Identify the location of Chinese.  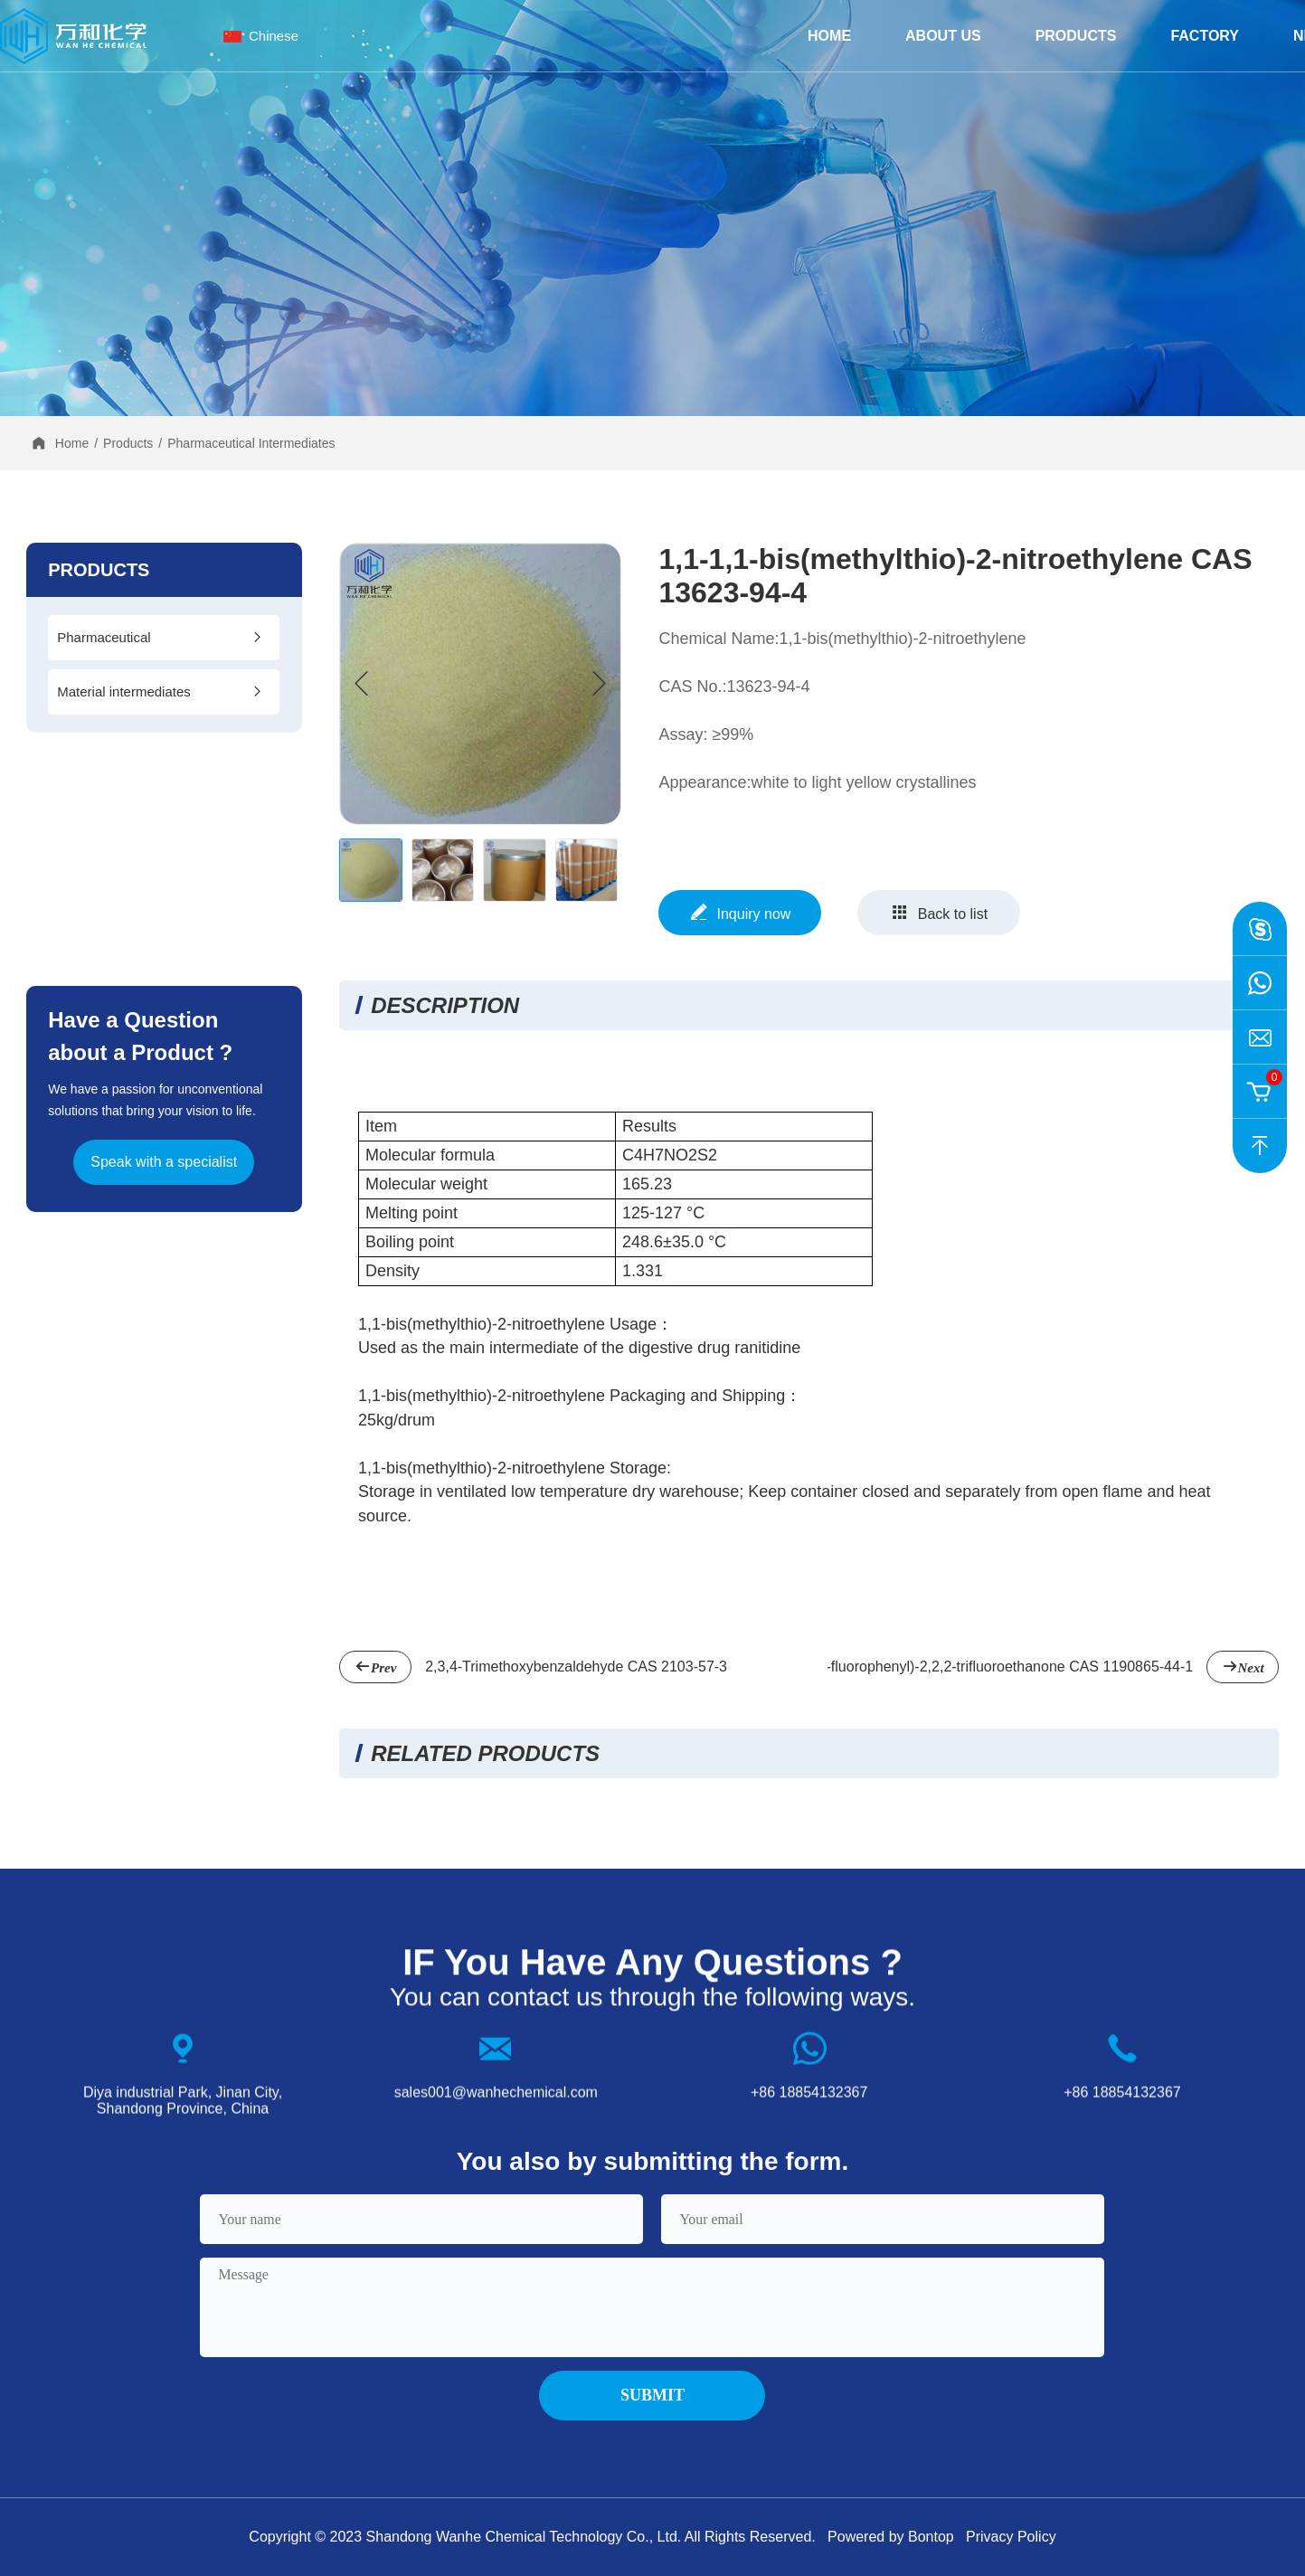
(273, 35).